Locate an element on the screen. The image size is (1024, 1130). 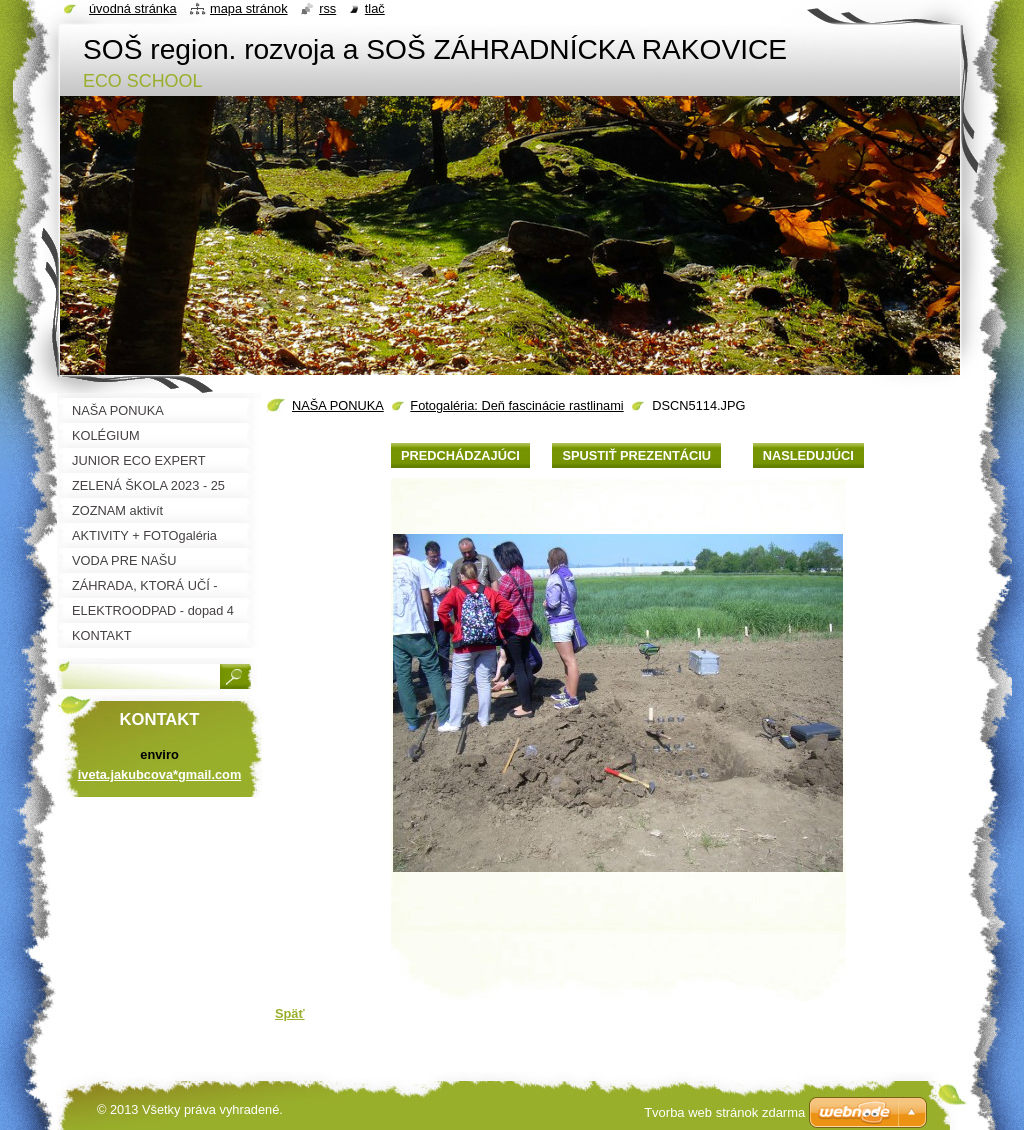
iveta.jakubcova*gmail.com is located at coordinates (160, 774).